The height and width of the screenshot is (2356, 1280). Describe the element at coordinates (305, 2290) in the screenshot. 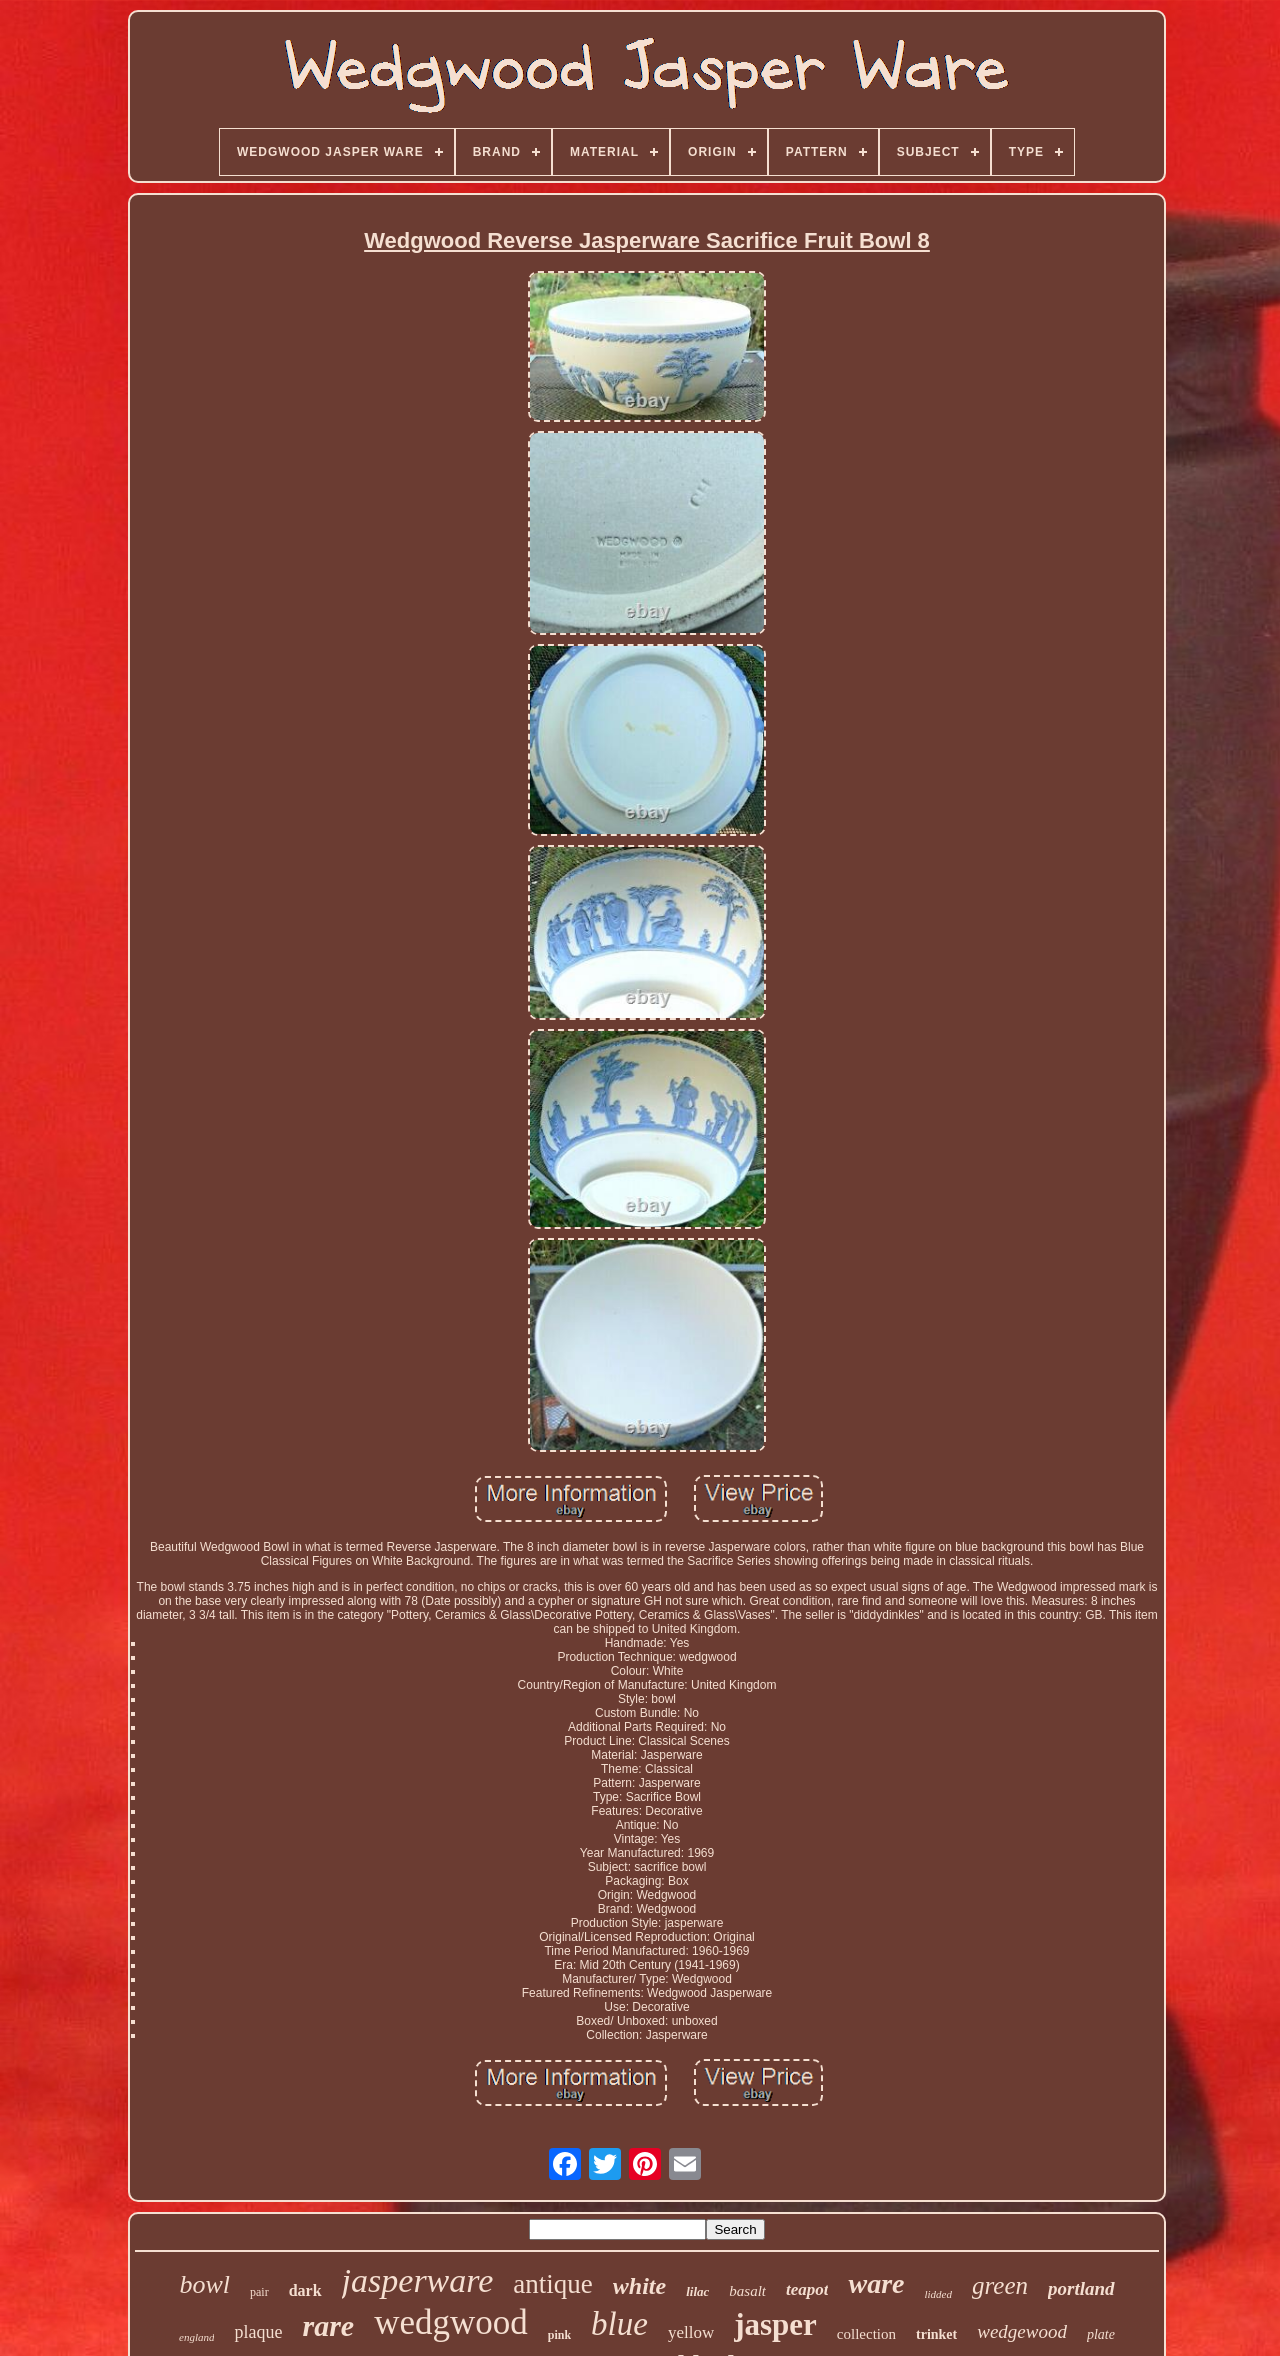

I see `dark` at that location.